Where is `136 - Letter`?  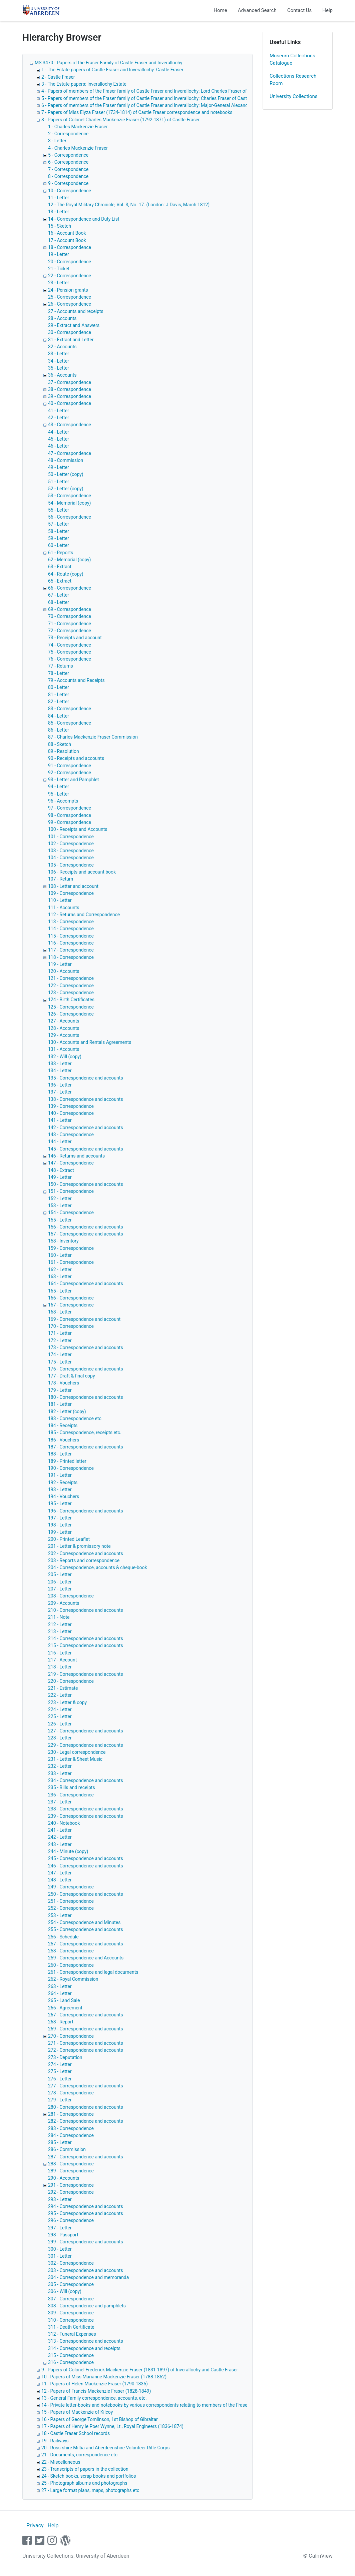 136 - Letter is located at coordinates (60, 1085).